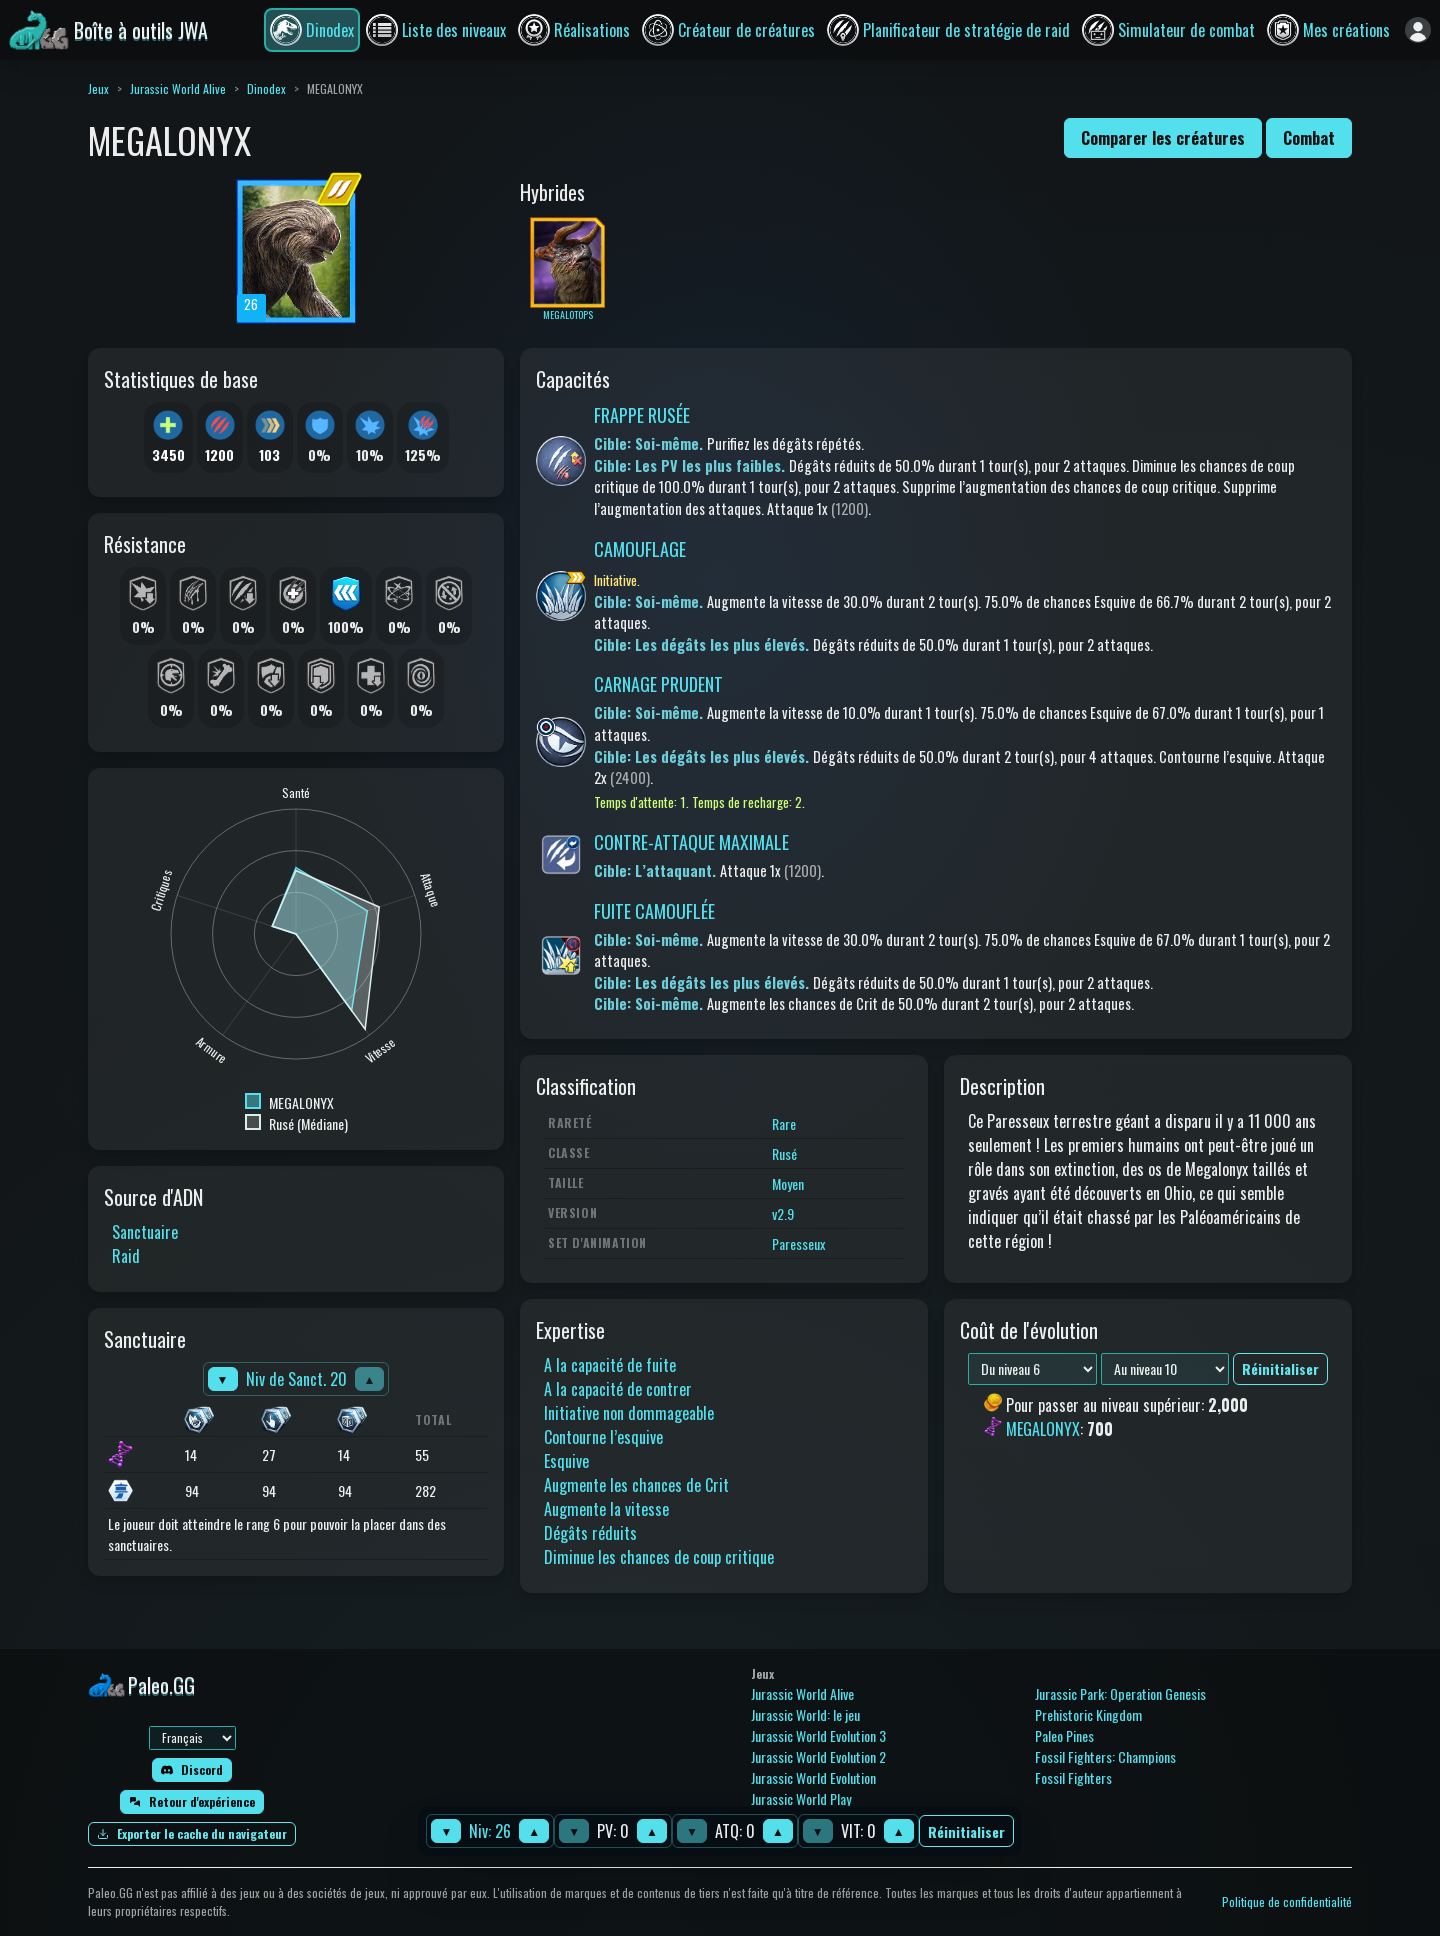  What do you see at coordinates (178, 88) in the screenshot?
I see `Jurassic World Alive` at bounding box center [178, 88].